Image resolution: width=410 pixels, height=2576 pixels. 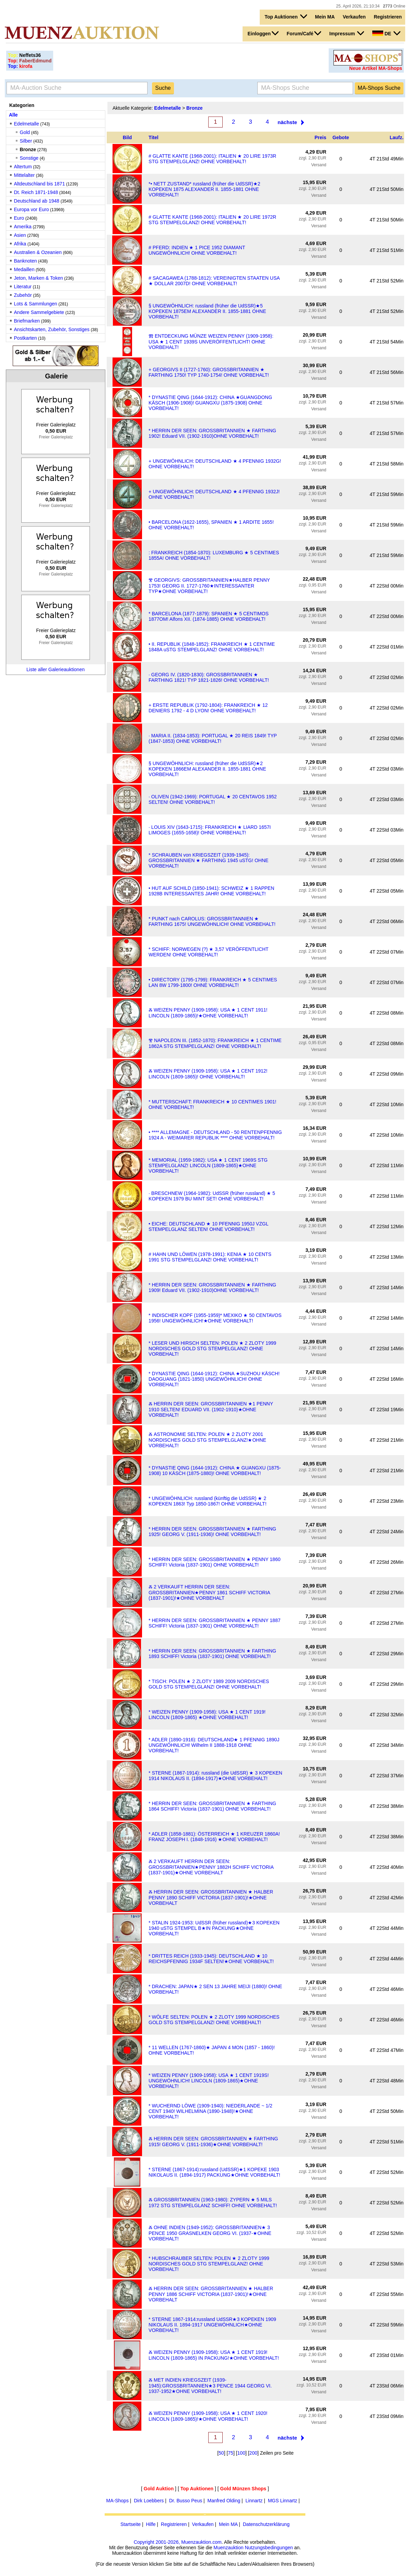 I want to click on MGS Linnartz, so click(x=282, y=2500).